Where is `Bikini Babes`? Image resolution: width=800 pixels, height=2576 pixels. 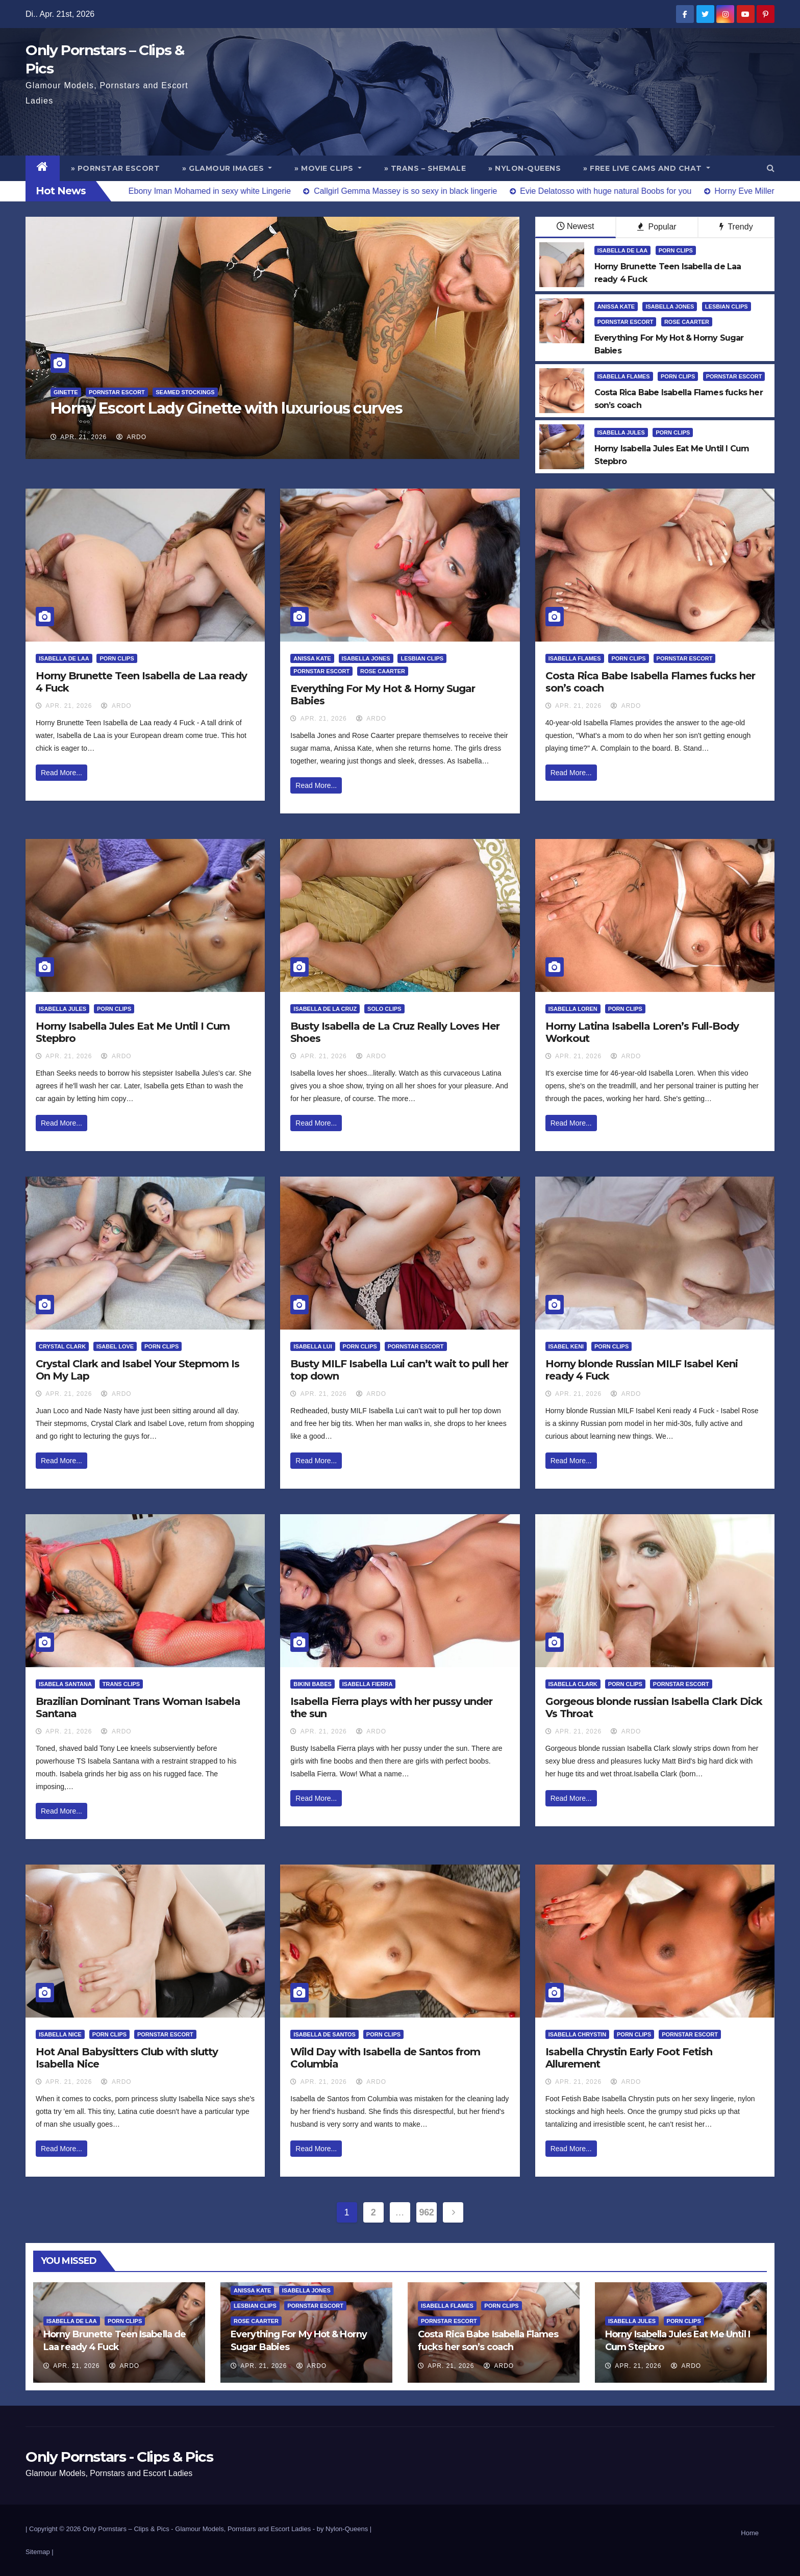 Bikini Babes is located at coordinates (312, 1684).